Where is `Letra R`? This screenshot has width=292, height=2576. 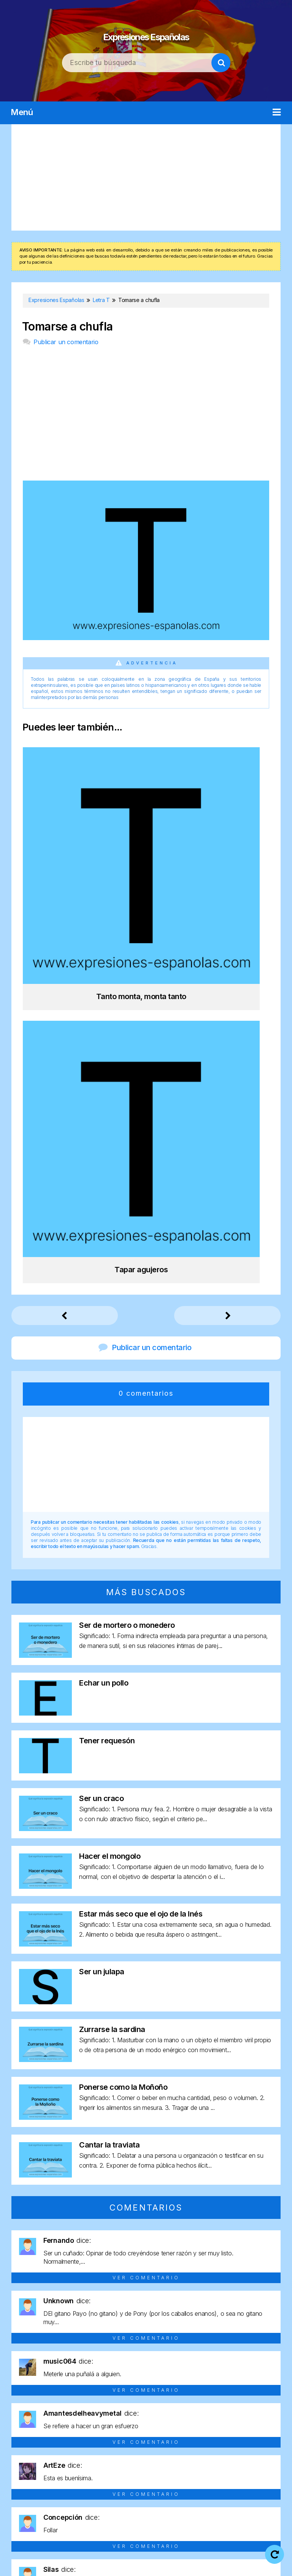
Letra R is located at coordinates (185, 2467).